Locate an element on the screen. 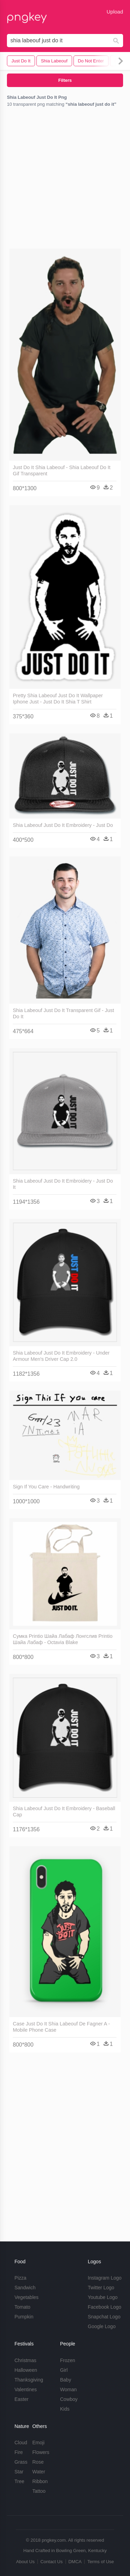 The height and width of the screenshot is (2576, 130). Shia Labeouf Just Do It Embroidery - Under Armour Men's Driver Cap 2.0 is located at coordinates (61, 1356).